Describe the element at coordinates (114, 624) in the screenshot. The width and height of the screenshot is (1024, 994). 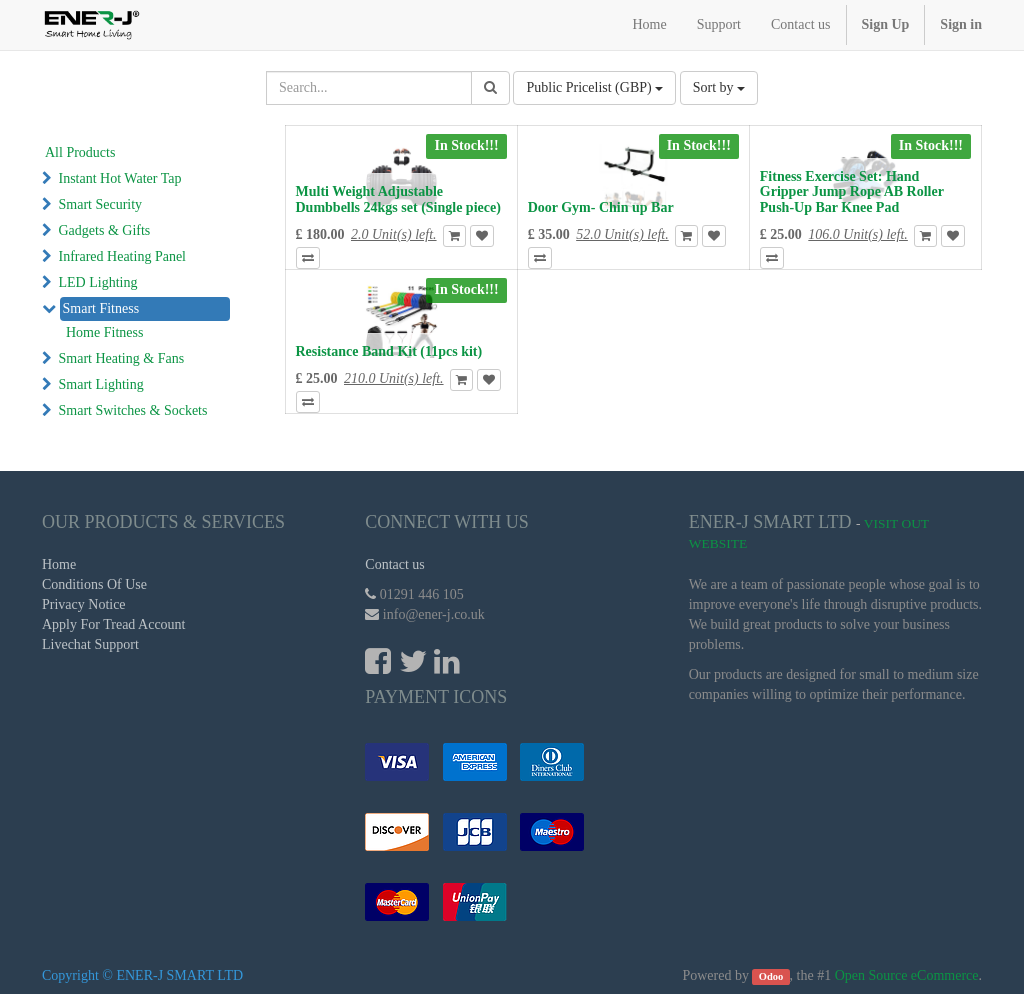
I see `Apply For Tread Account` at that location.